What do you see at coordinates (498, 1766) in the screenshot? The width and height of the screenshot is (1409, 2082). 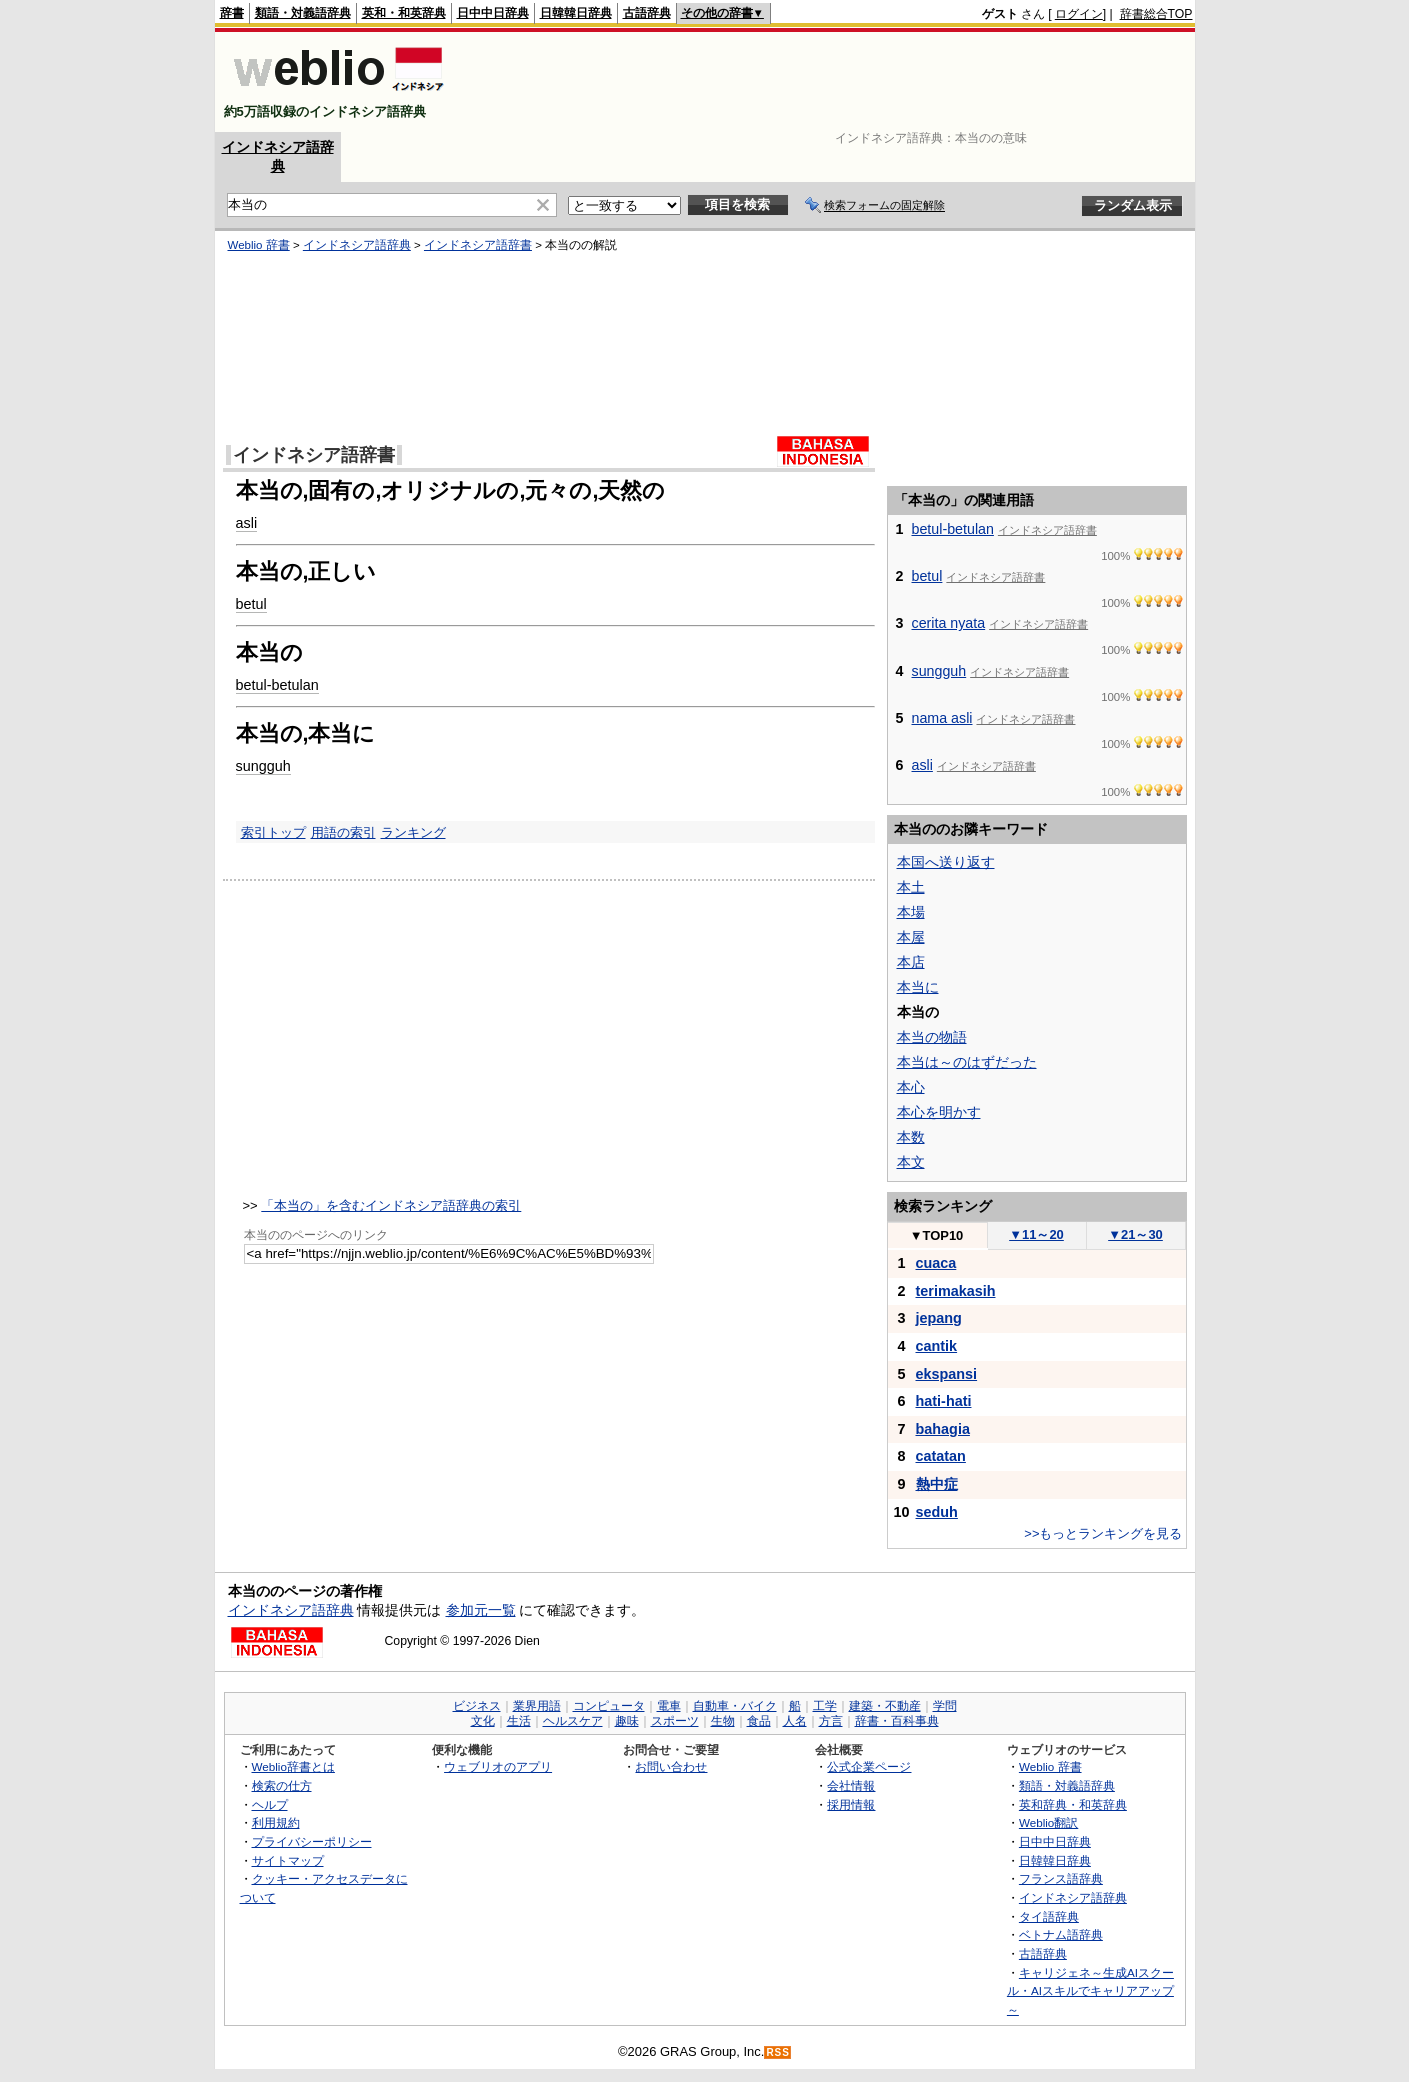 I see `ウェブリオのアプリ` at bounding box center [498, 1766].